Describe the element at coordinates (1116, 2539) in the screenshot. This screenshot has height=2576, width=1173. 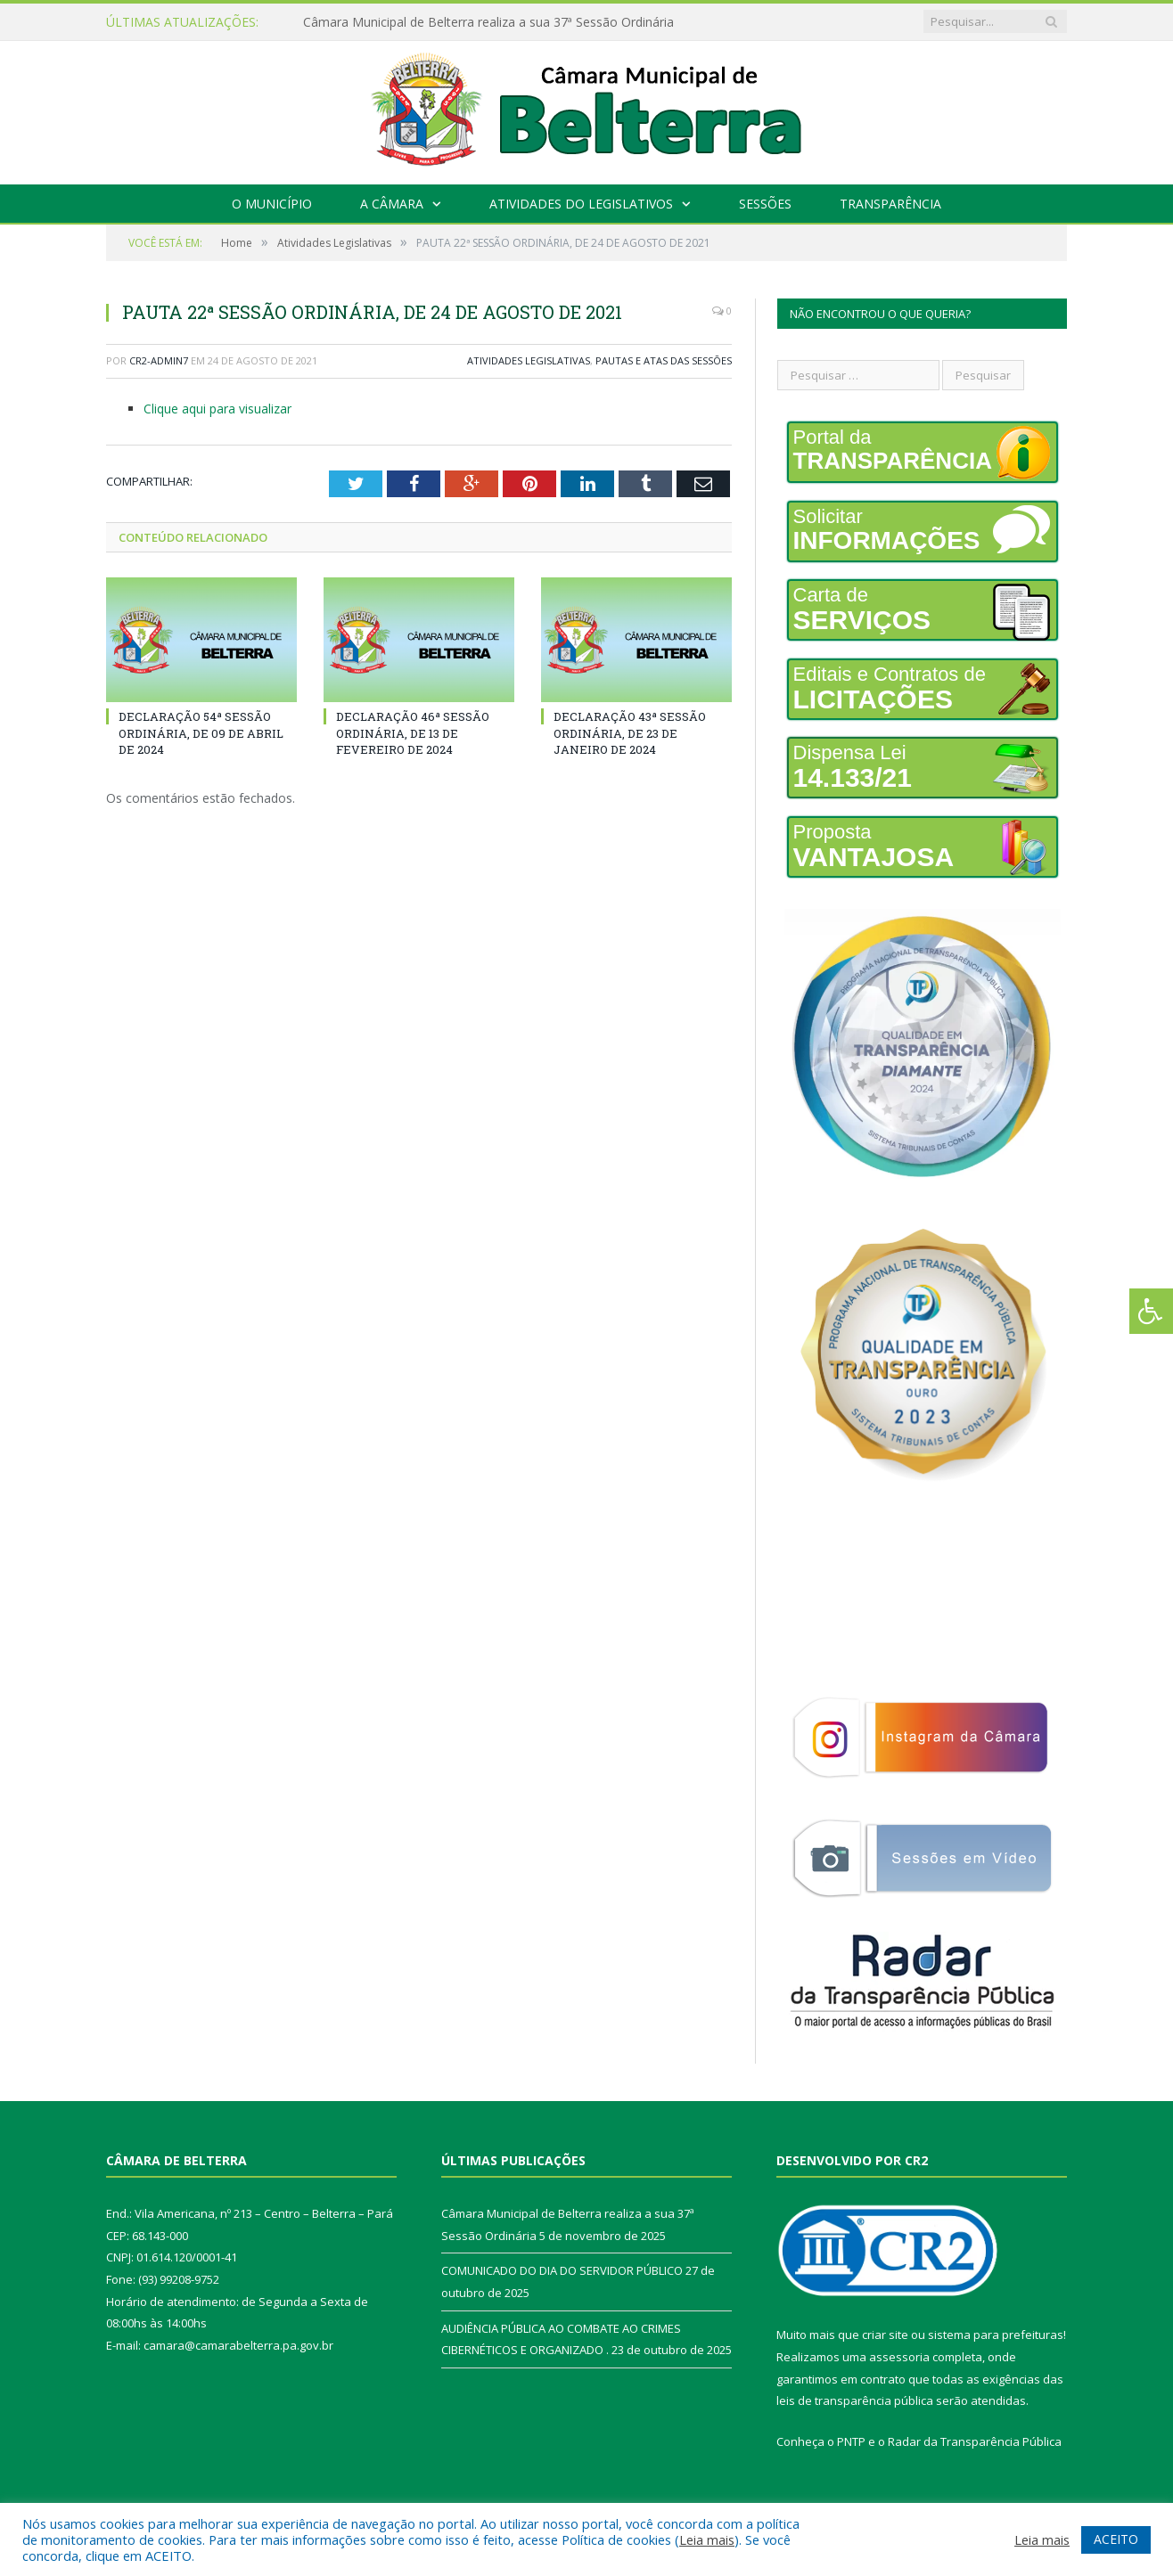
I see `ACEITO [button]` at that location.